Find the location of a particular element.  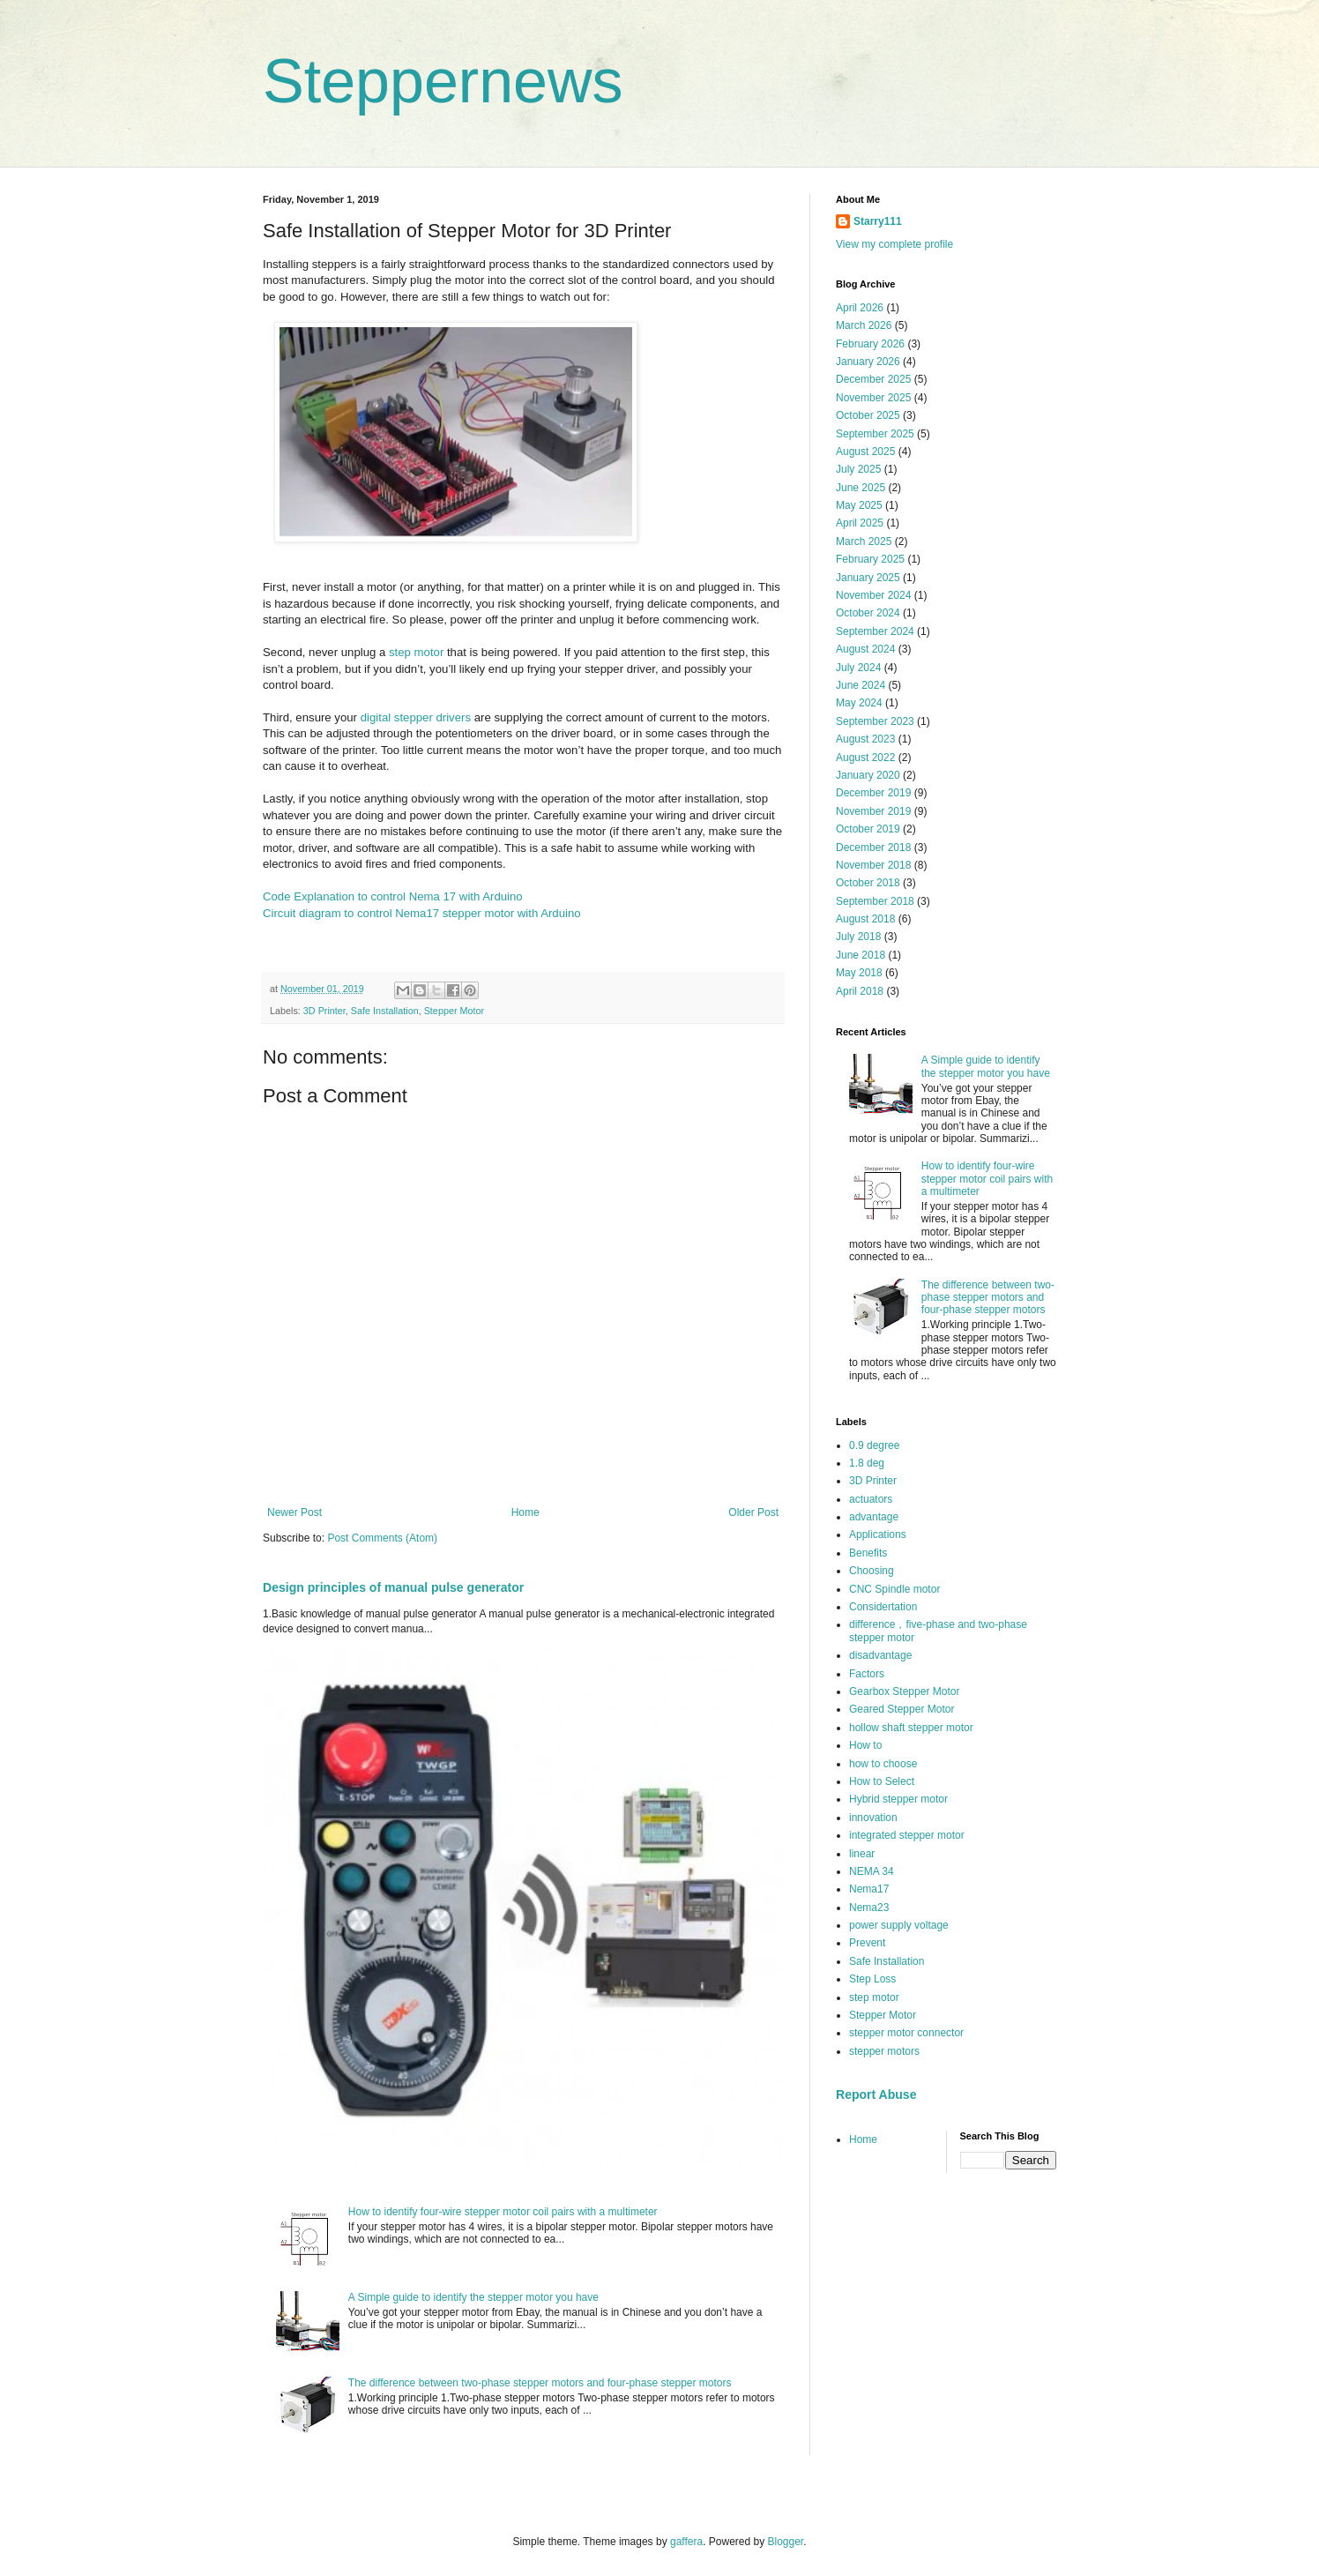

Starry111 is located at coordinates (877, 221).